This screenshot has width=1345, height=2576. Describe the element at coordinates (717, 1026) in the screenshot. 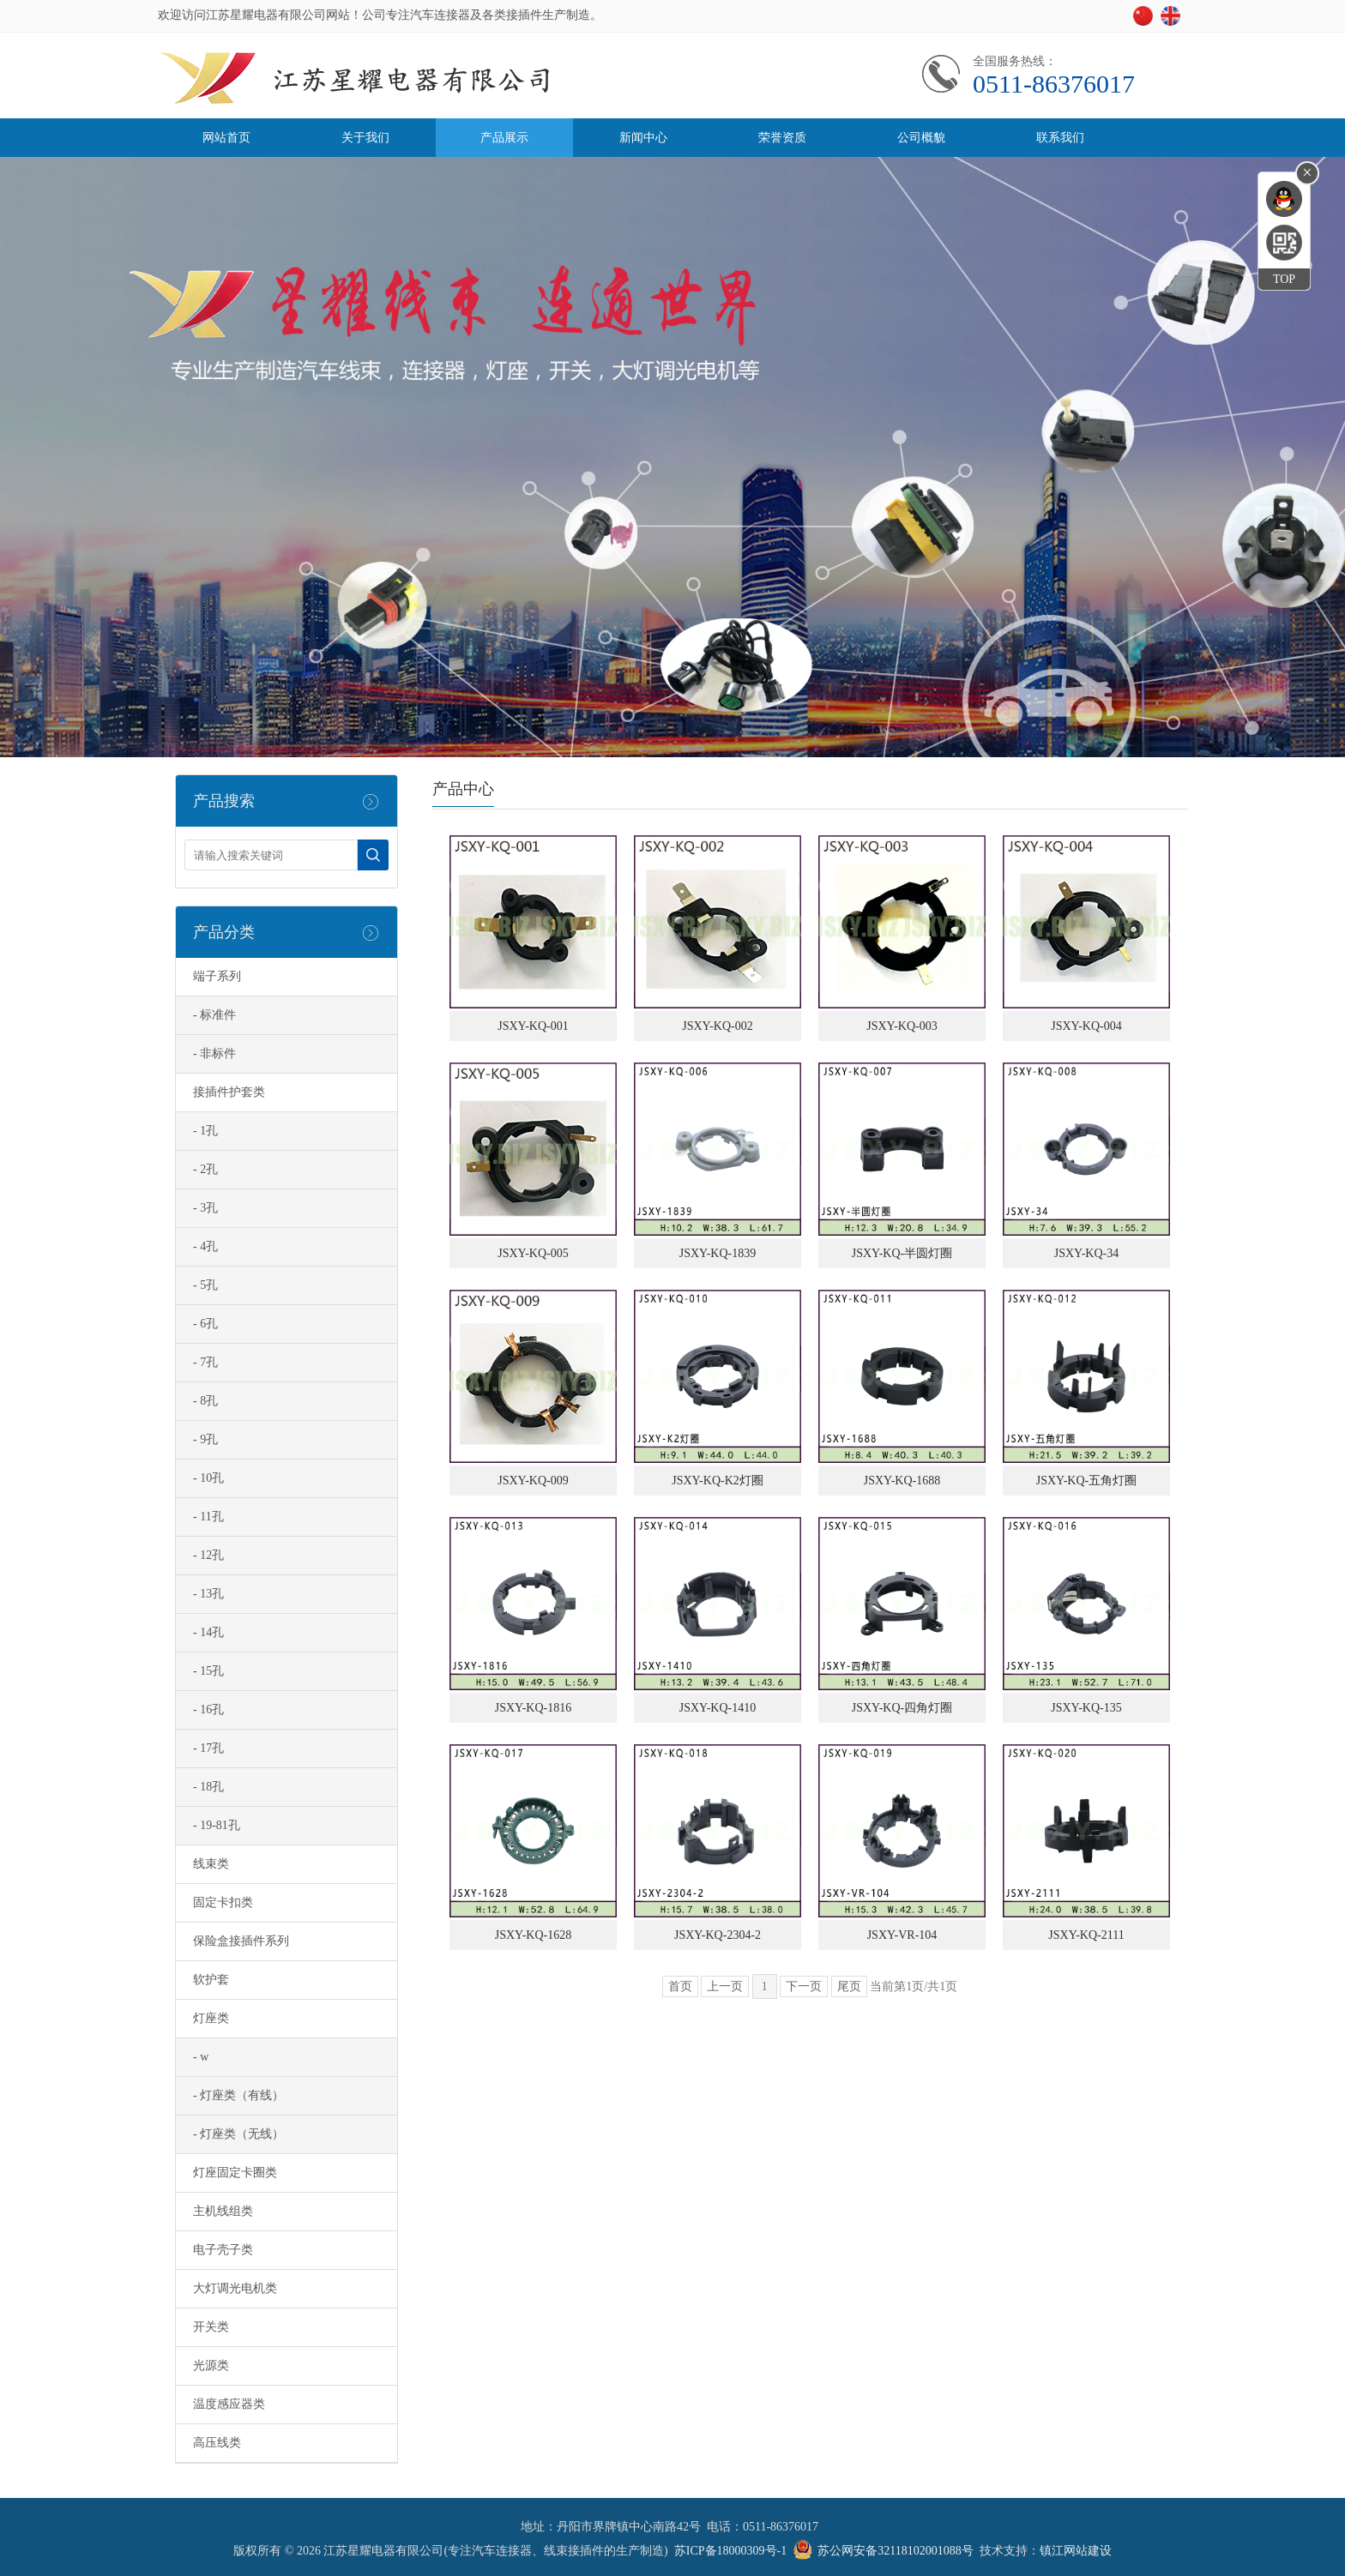

I see `JSXY-KQ-002` at that location.